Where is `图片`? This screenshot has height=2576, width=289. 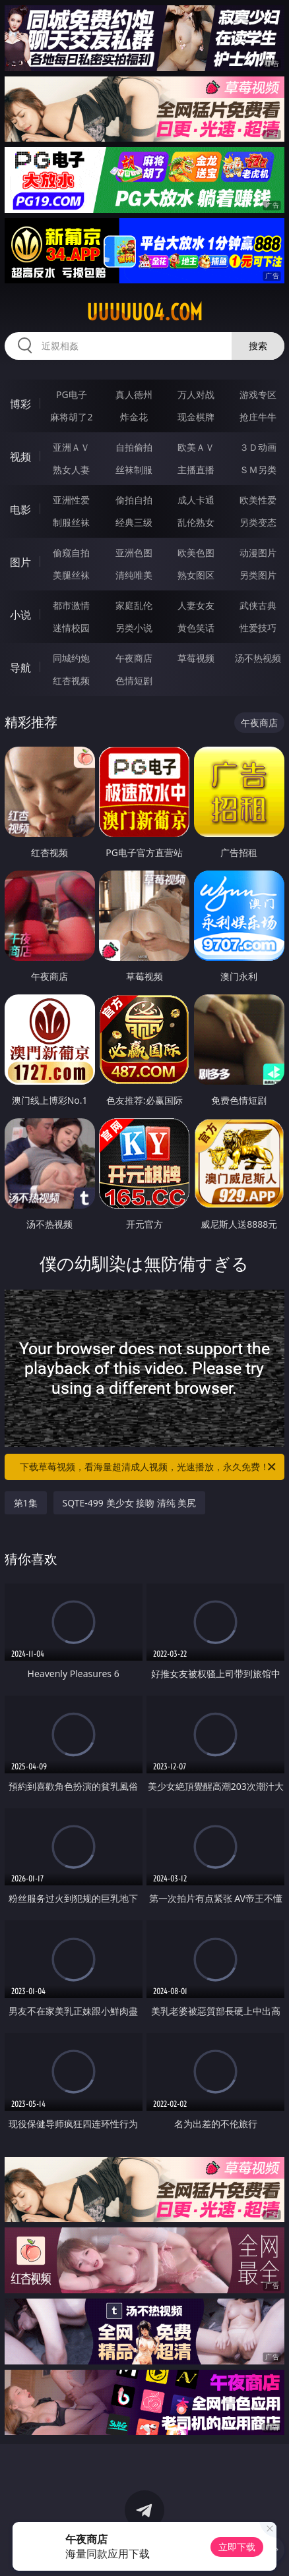 图片 is located at coordinates (20, 562).